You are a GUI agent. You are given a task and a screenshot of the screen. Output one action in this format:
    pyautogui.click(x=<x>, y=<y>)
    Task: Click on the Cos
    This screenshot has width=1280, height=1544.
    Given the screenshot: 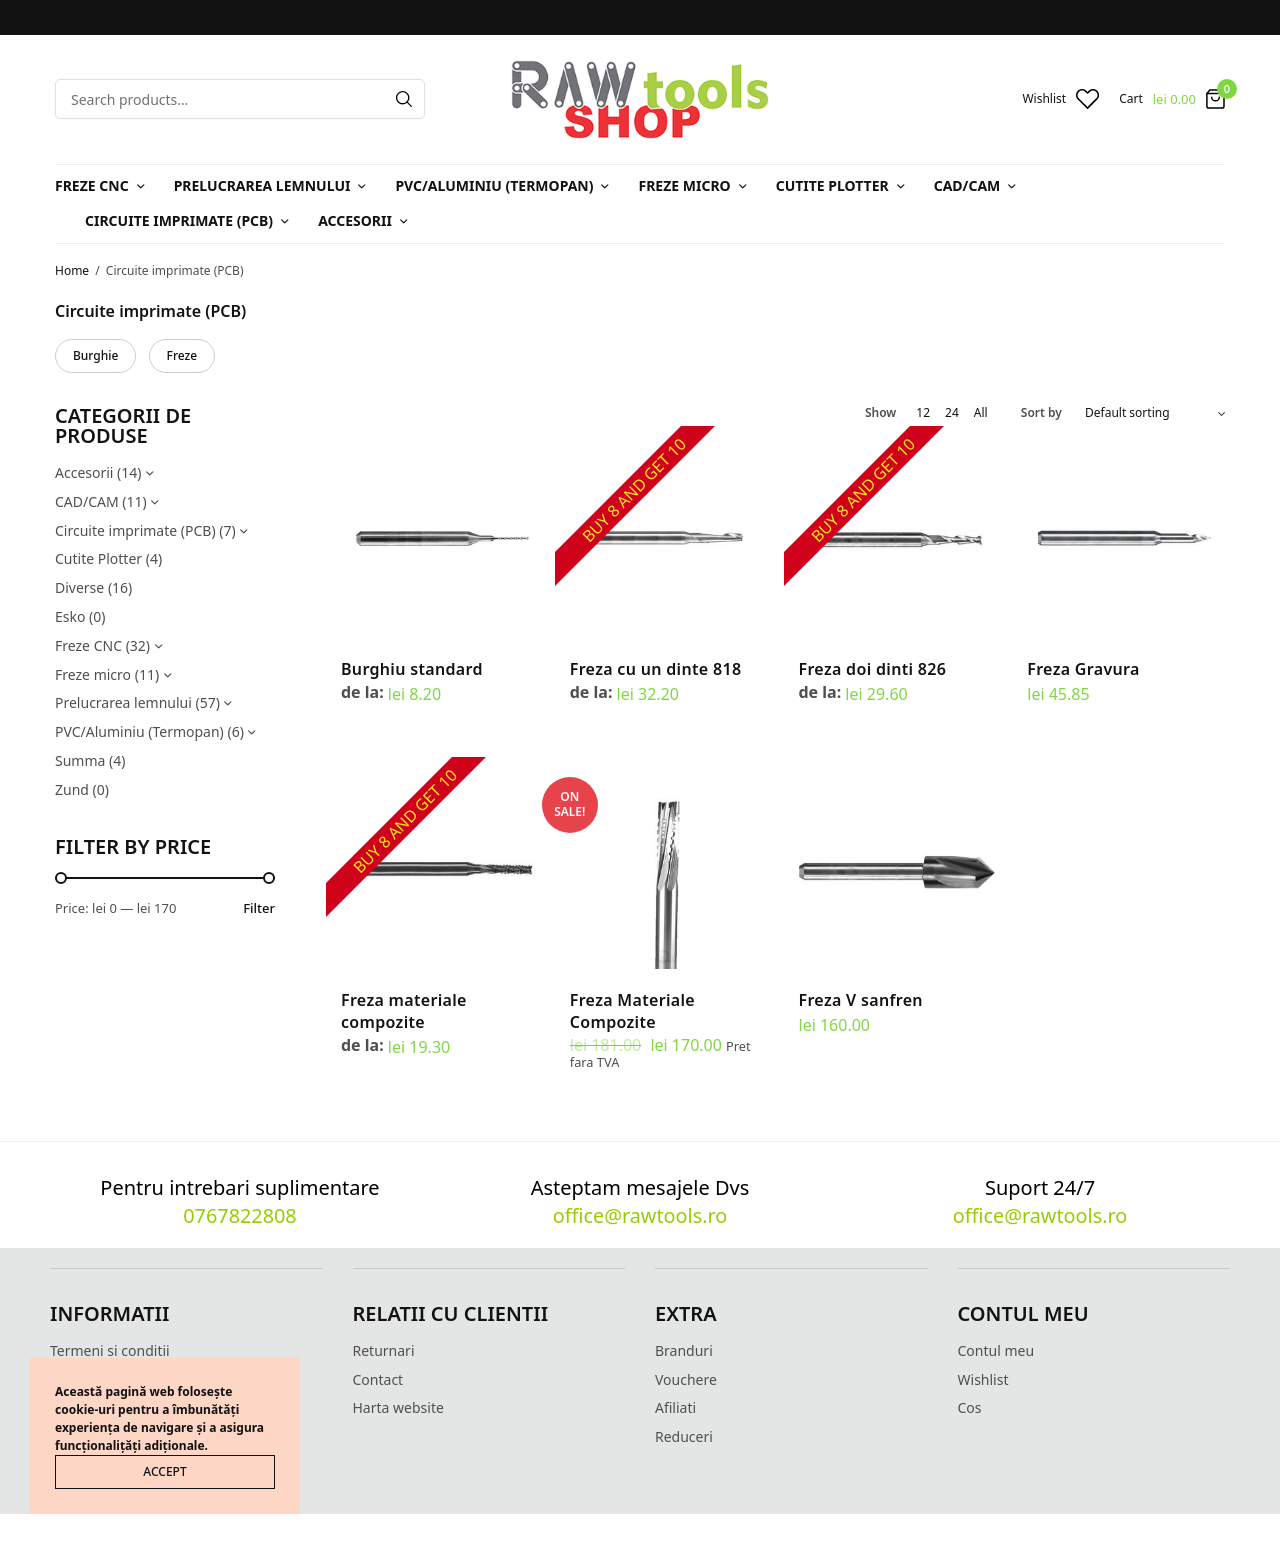 What is the action you would take?
    pyautogui.click(x=970, y=1407)
    